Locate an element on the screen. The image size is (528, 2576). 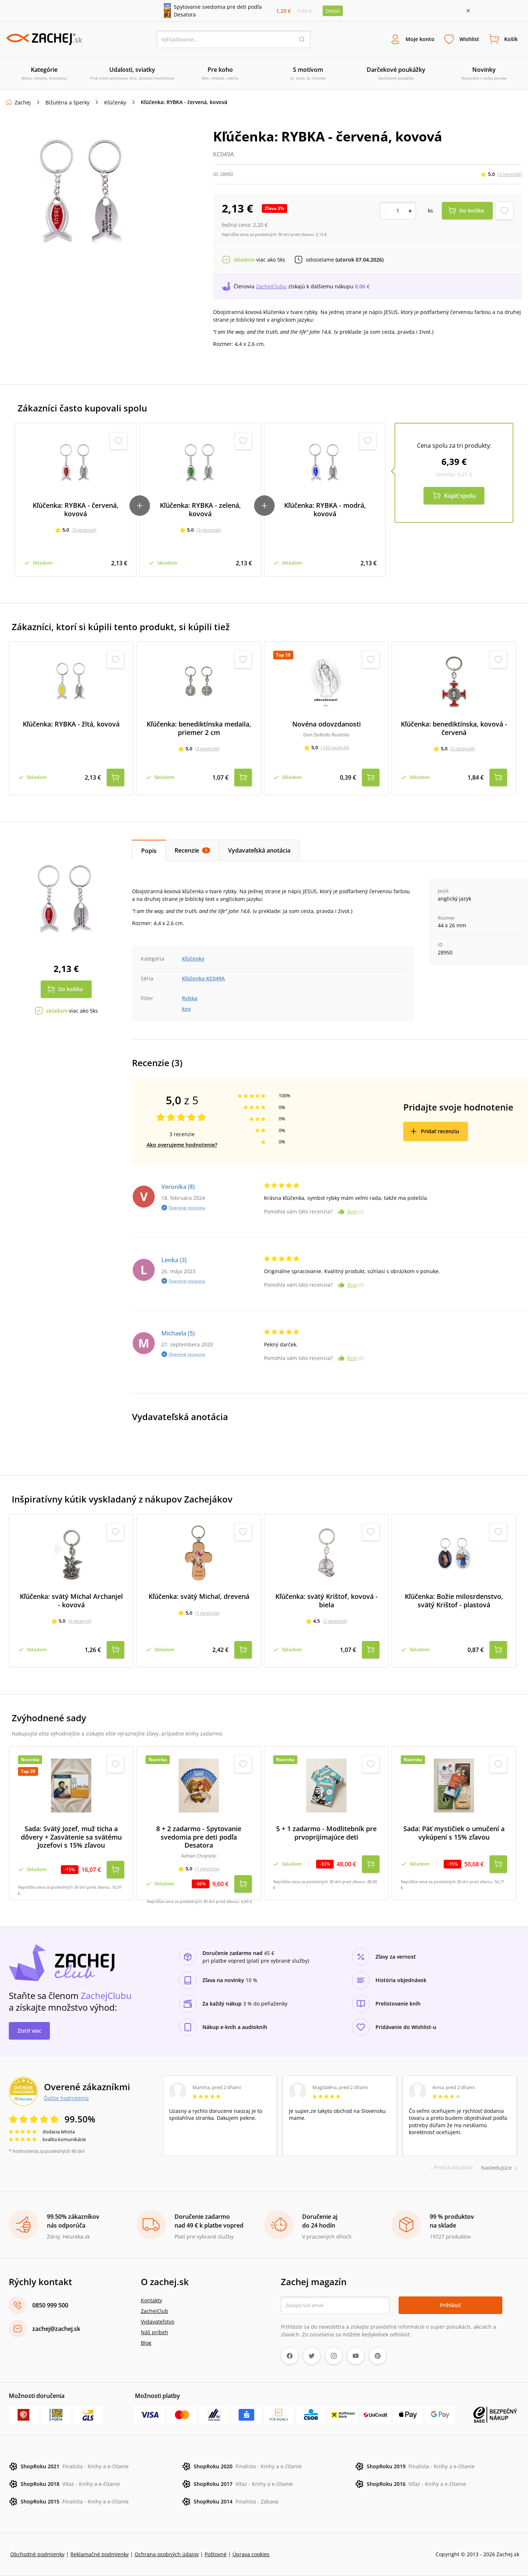
Úprava cookies is located at coordinates (251, 2554).